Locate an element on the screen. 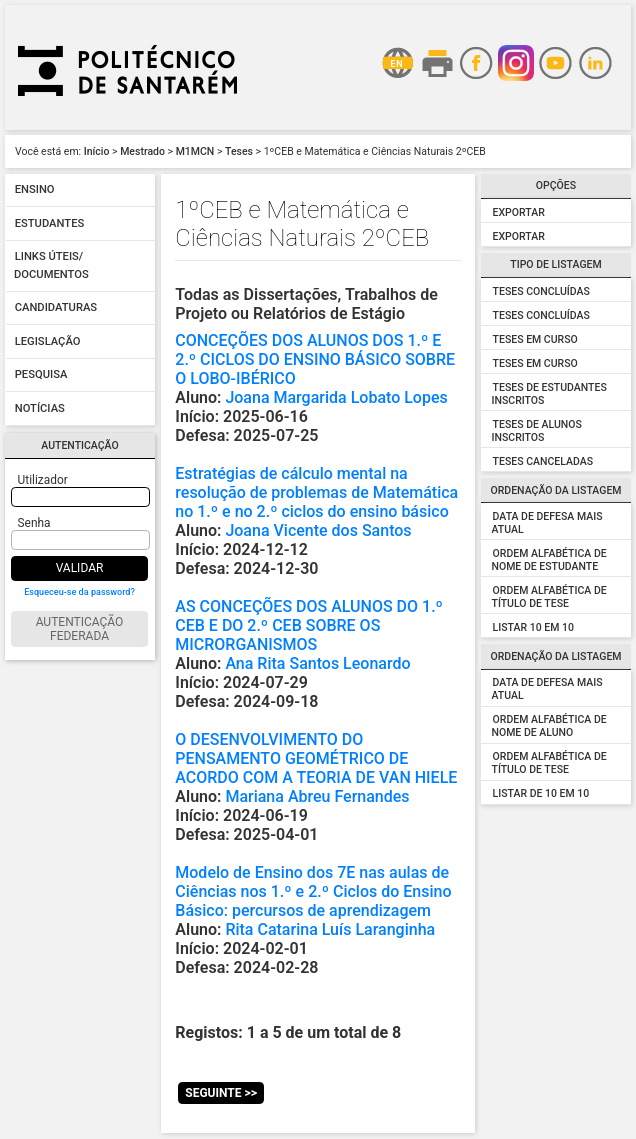 The image size is (636, 1139). M1MCN is located at coordinates (195, 151).